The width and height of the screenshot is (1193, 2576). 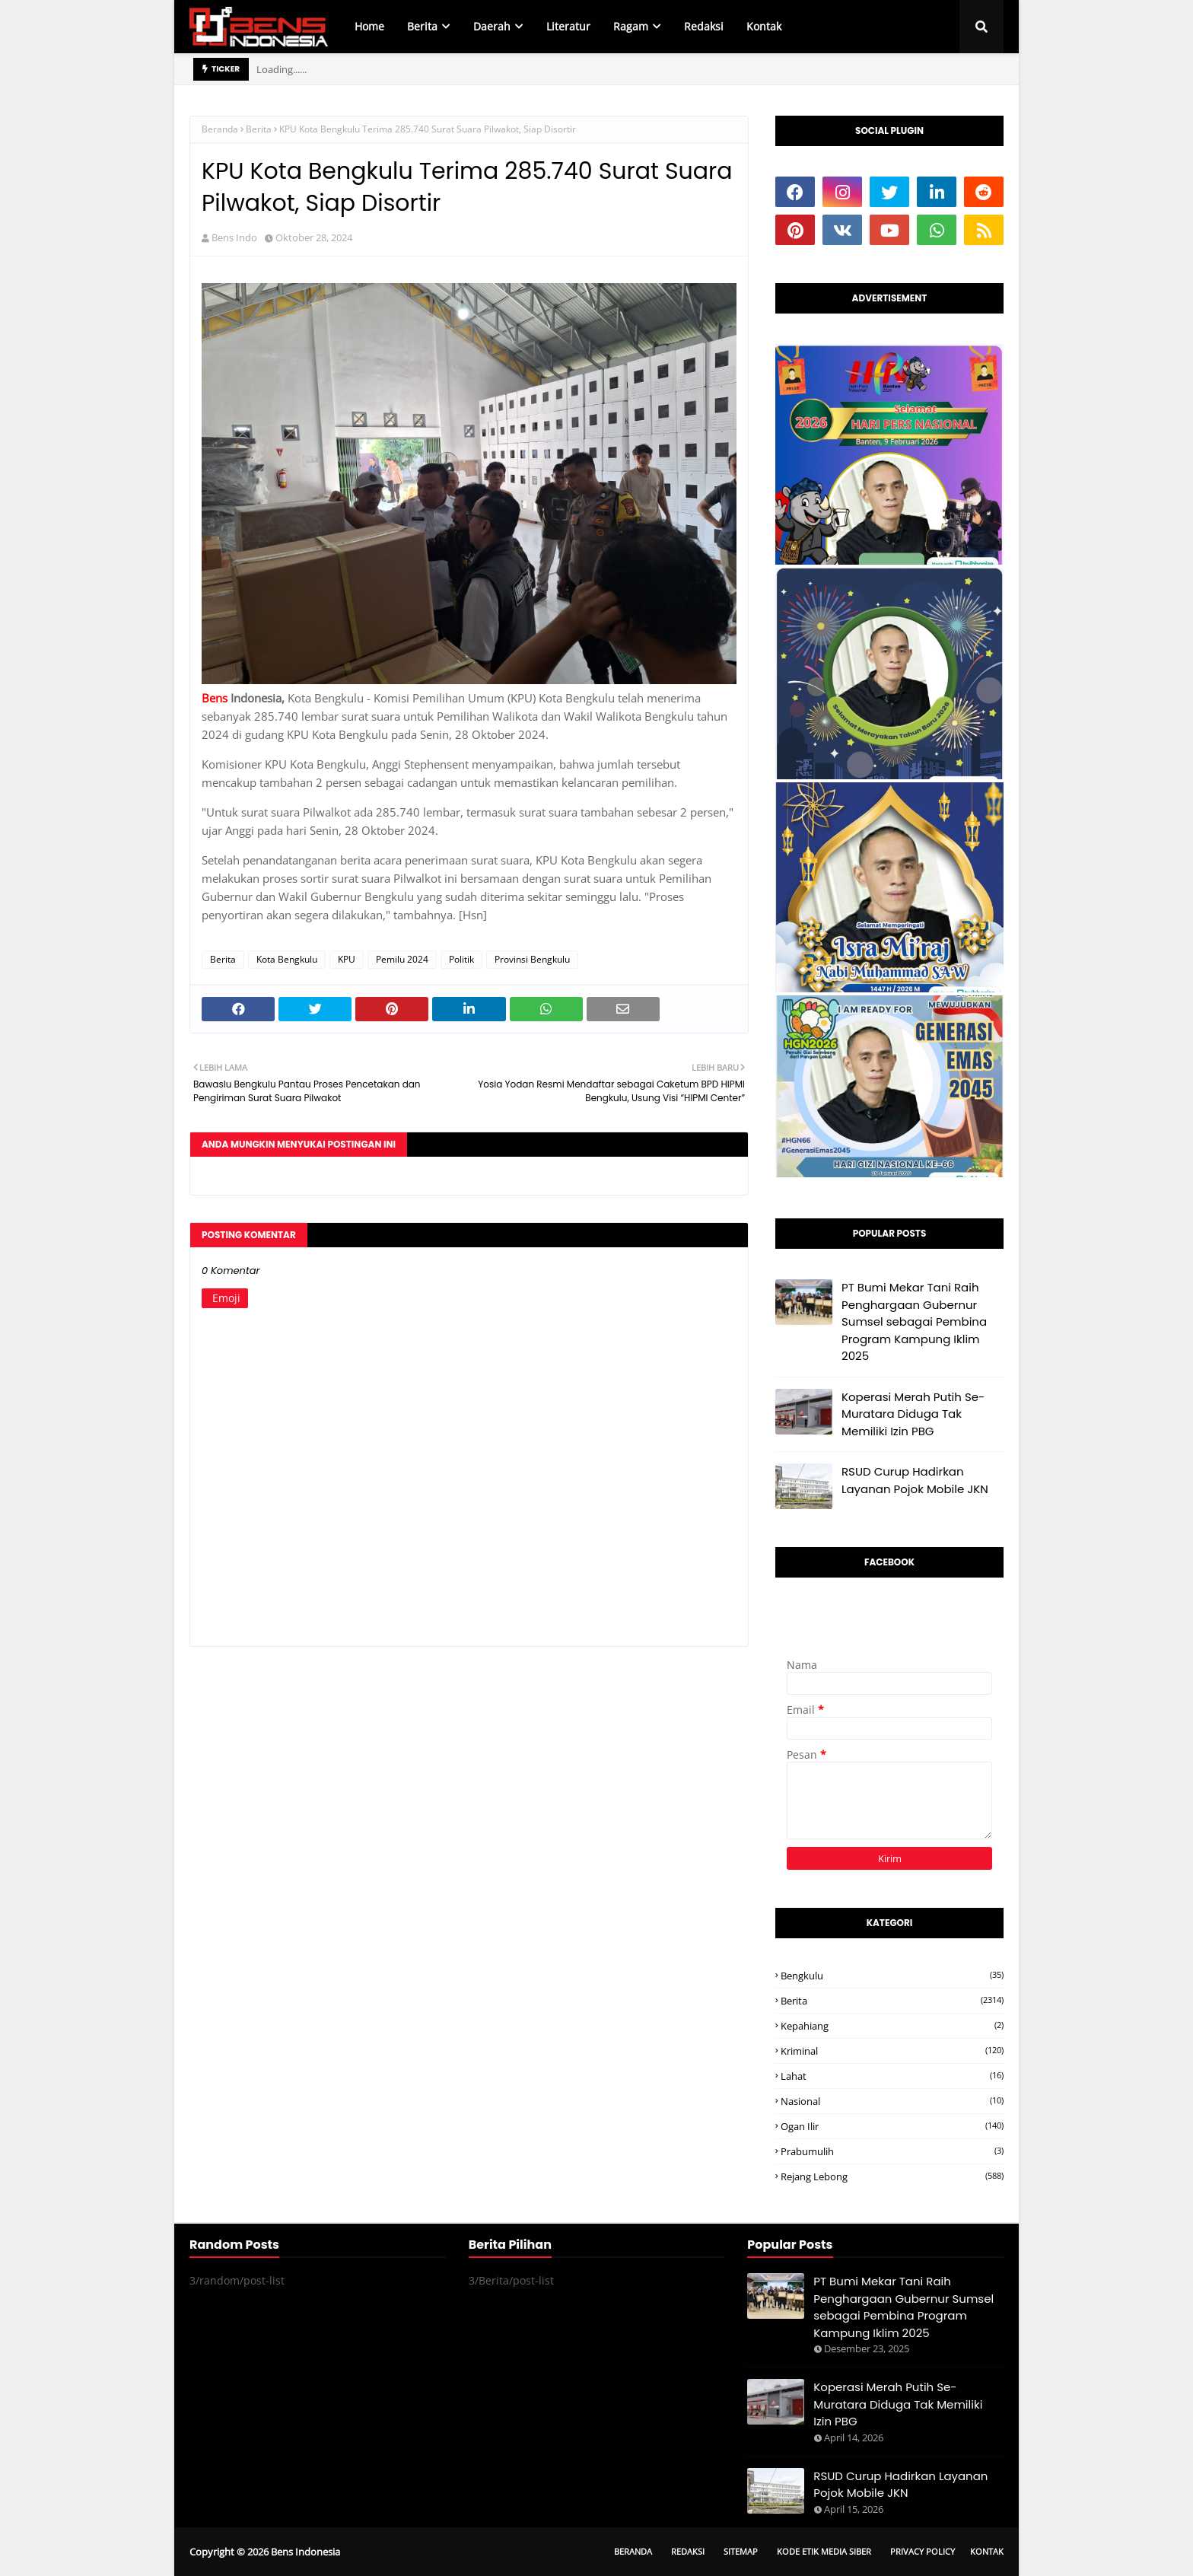 I want to click on Ogan ilir, so click(x=892, y=2126).